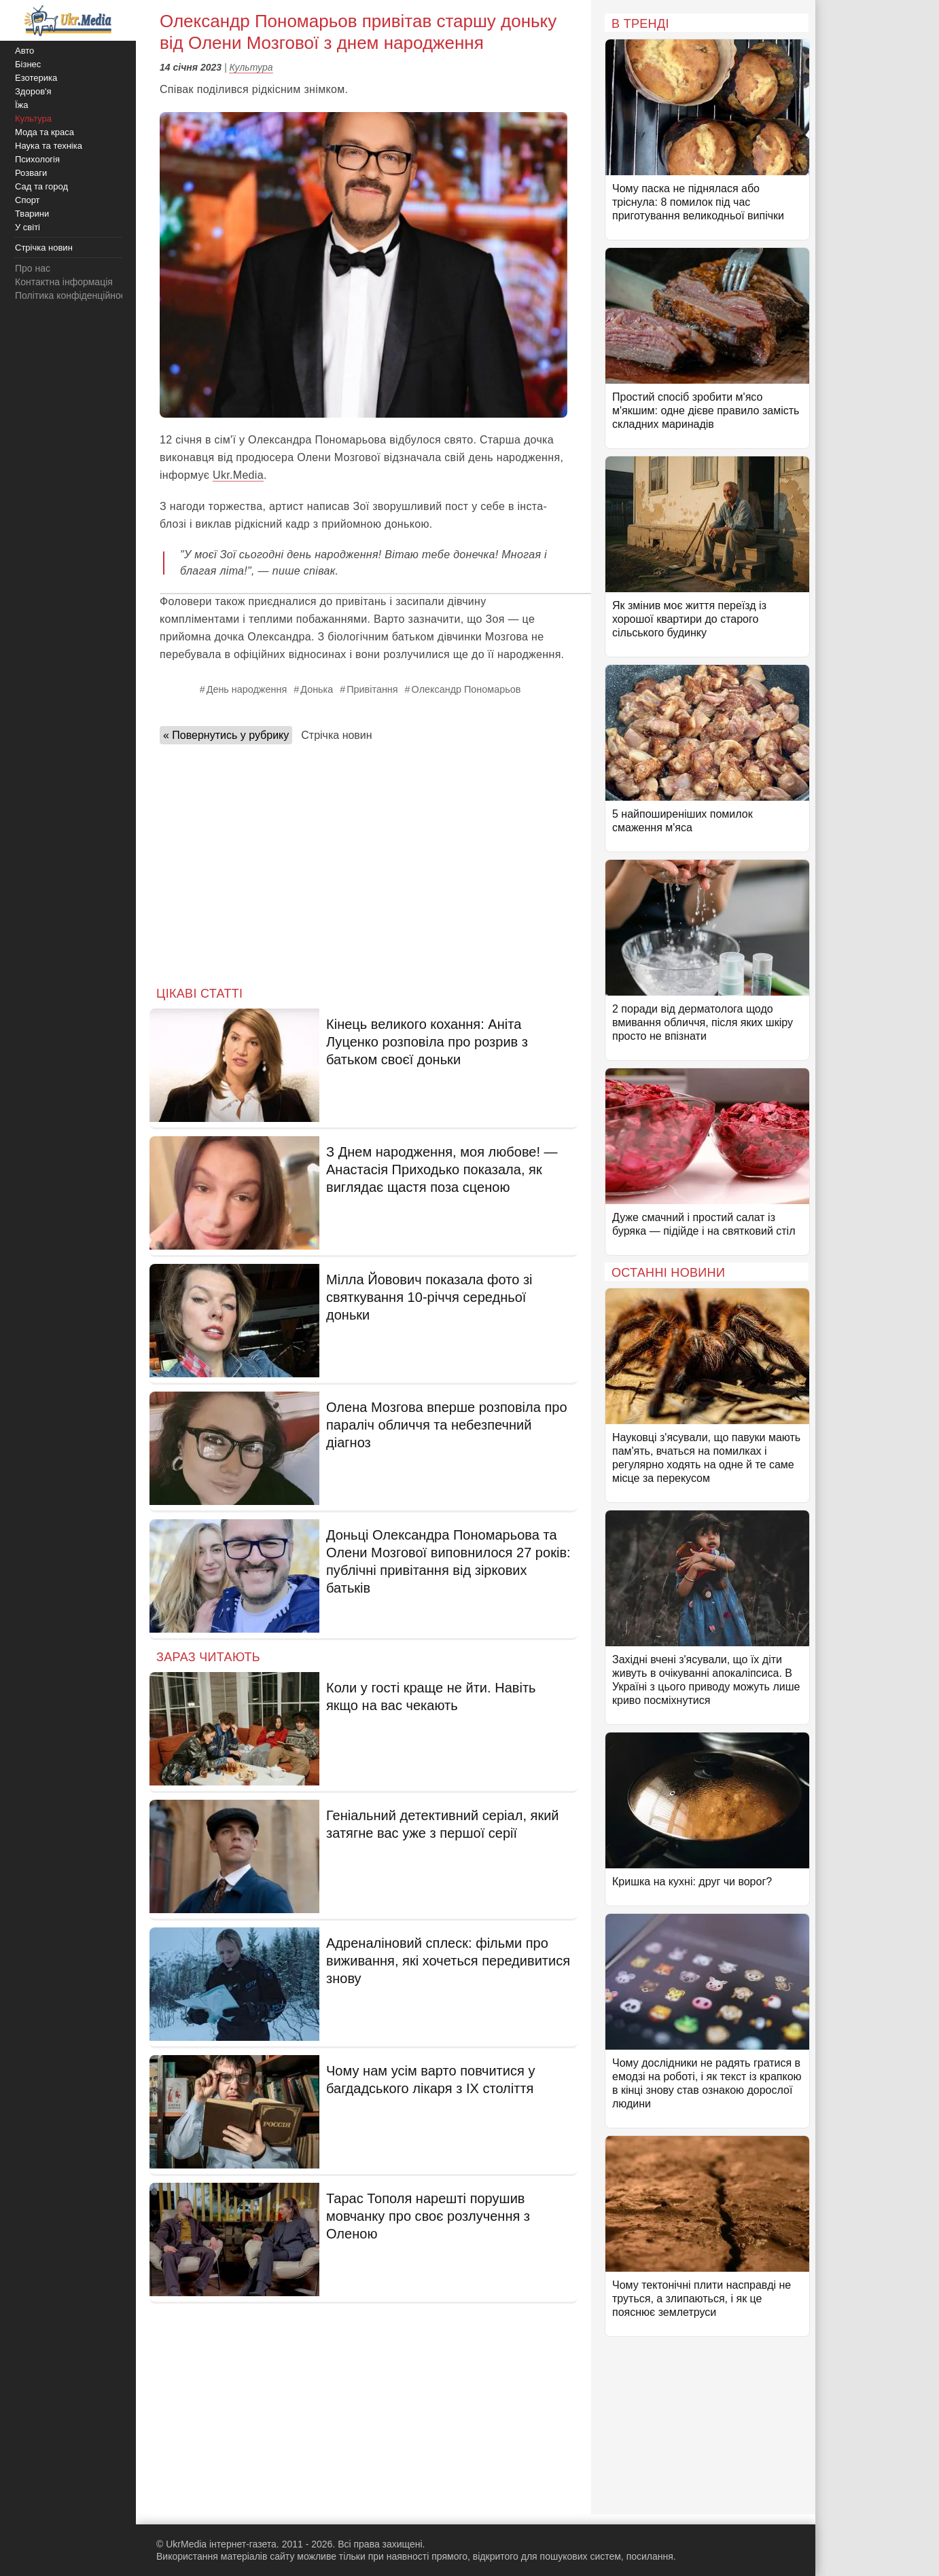 The width and height of the screenshot is (939, 2576). I want to click on Наука та техніка, so click(48, 146).